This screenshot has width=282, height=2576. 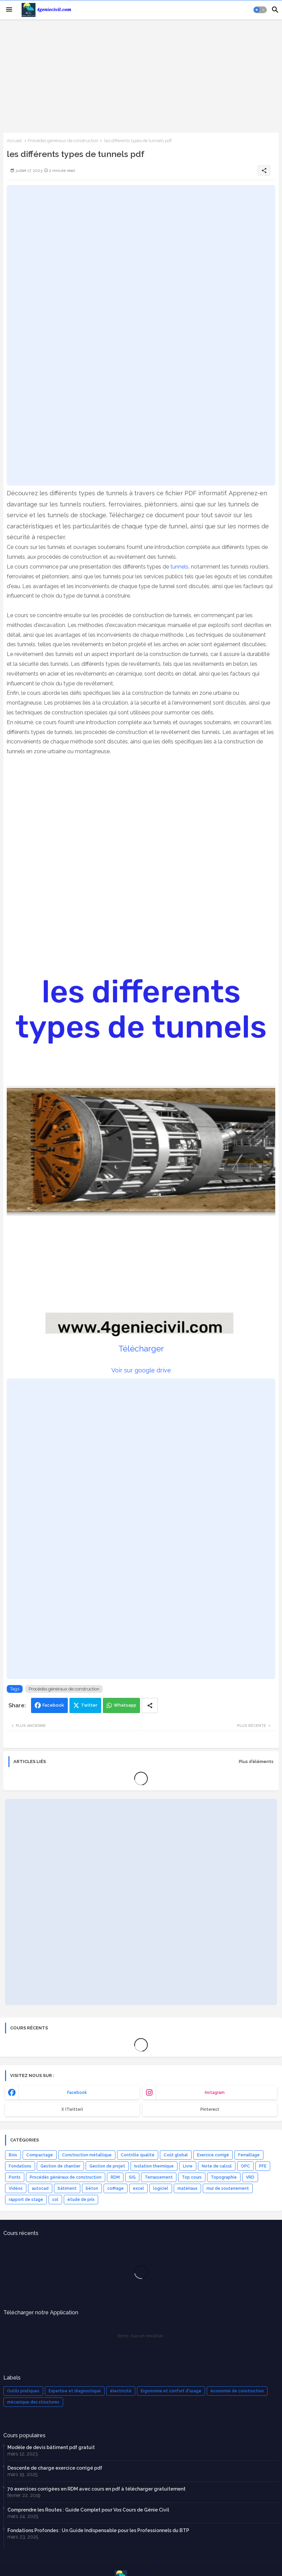 I want to click on rapport de stage, so click(x=26, y=2199).